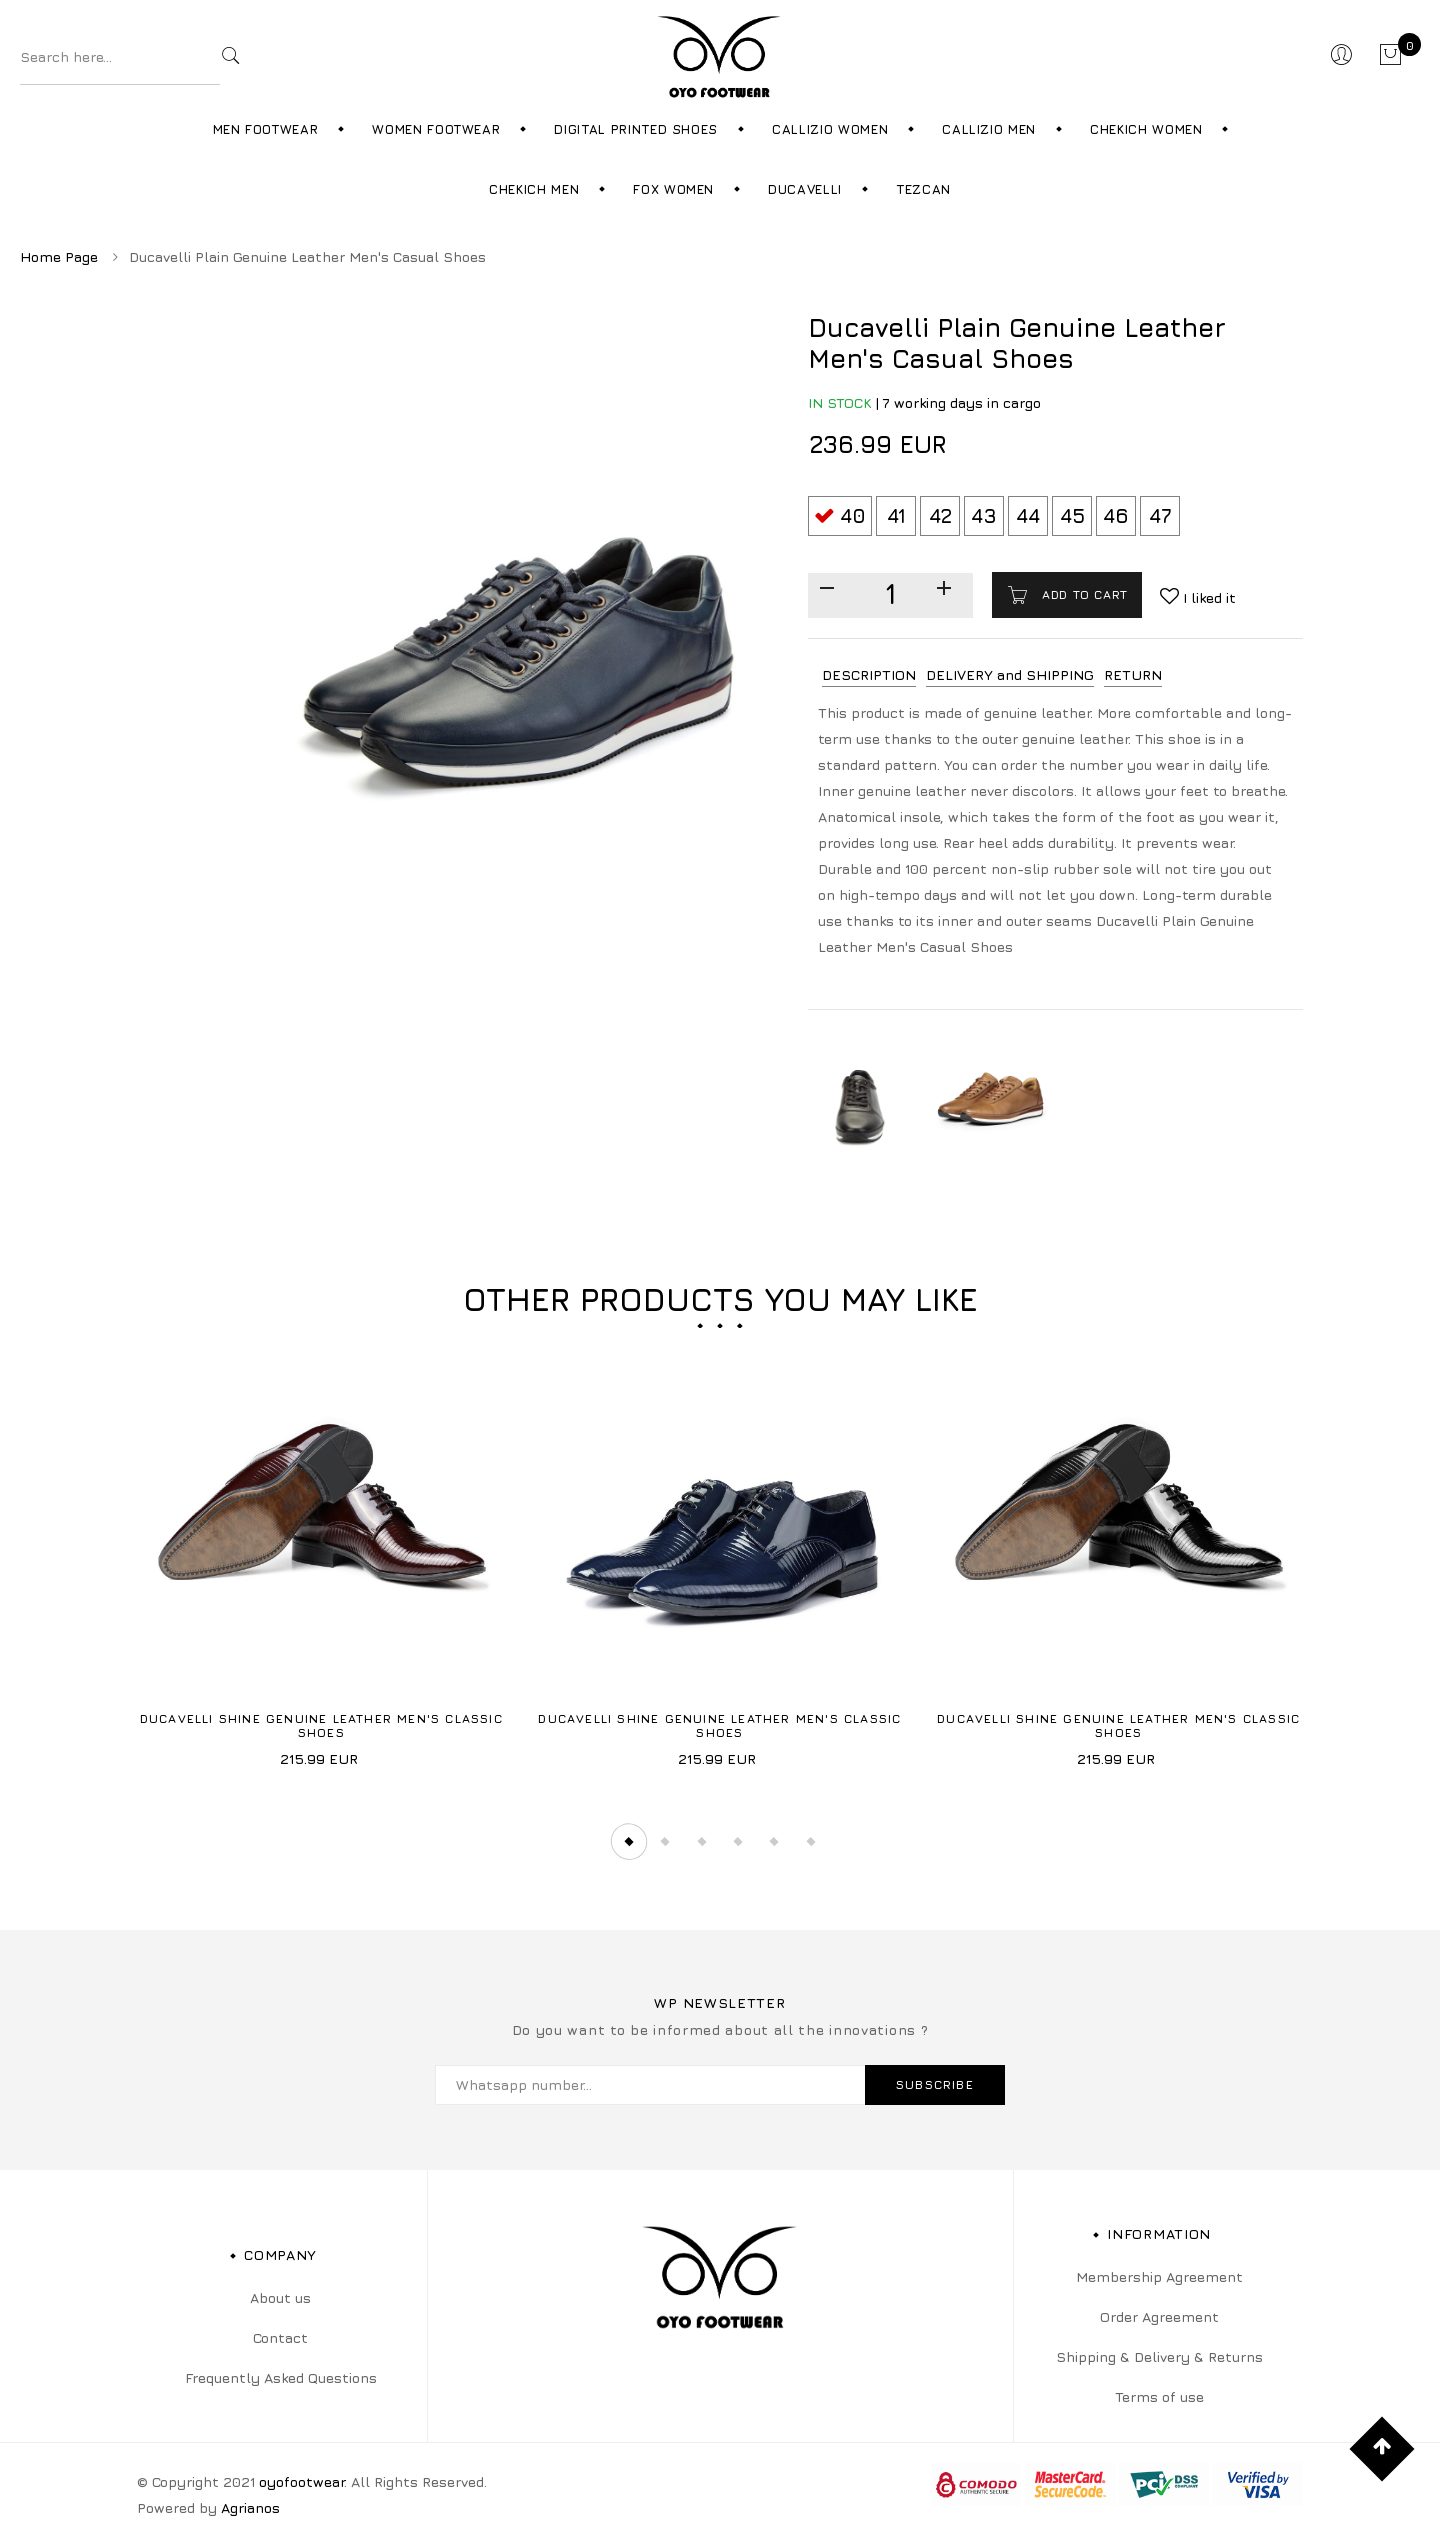 The image size is (1440, 2547). What do you see at coordinates (1159, 2276) in the screenshot?
I see `Membership Agreement` at bounding box center [1159, 2276].